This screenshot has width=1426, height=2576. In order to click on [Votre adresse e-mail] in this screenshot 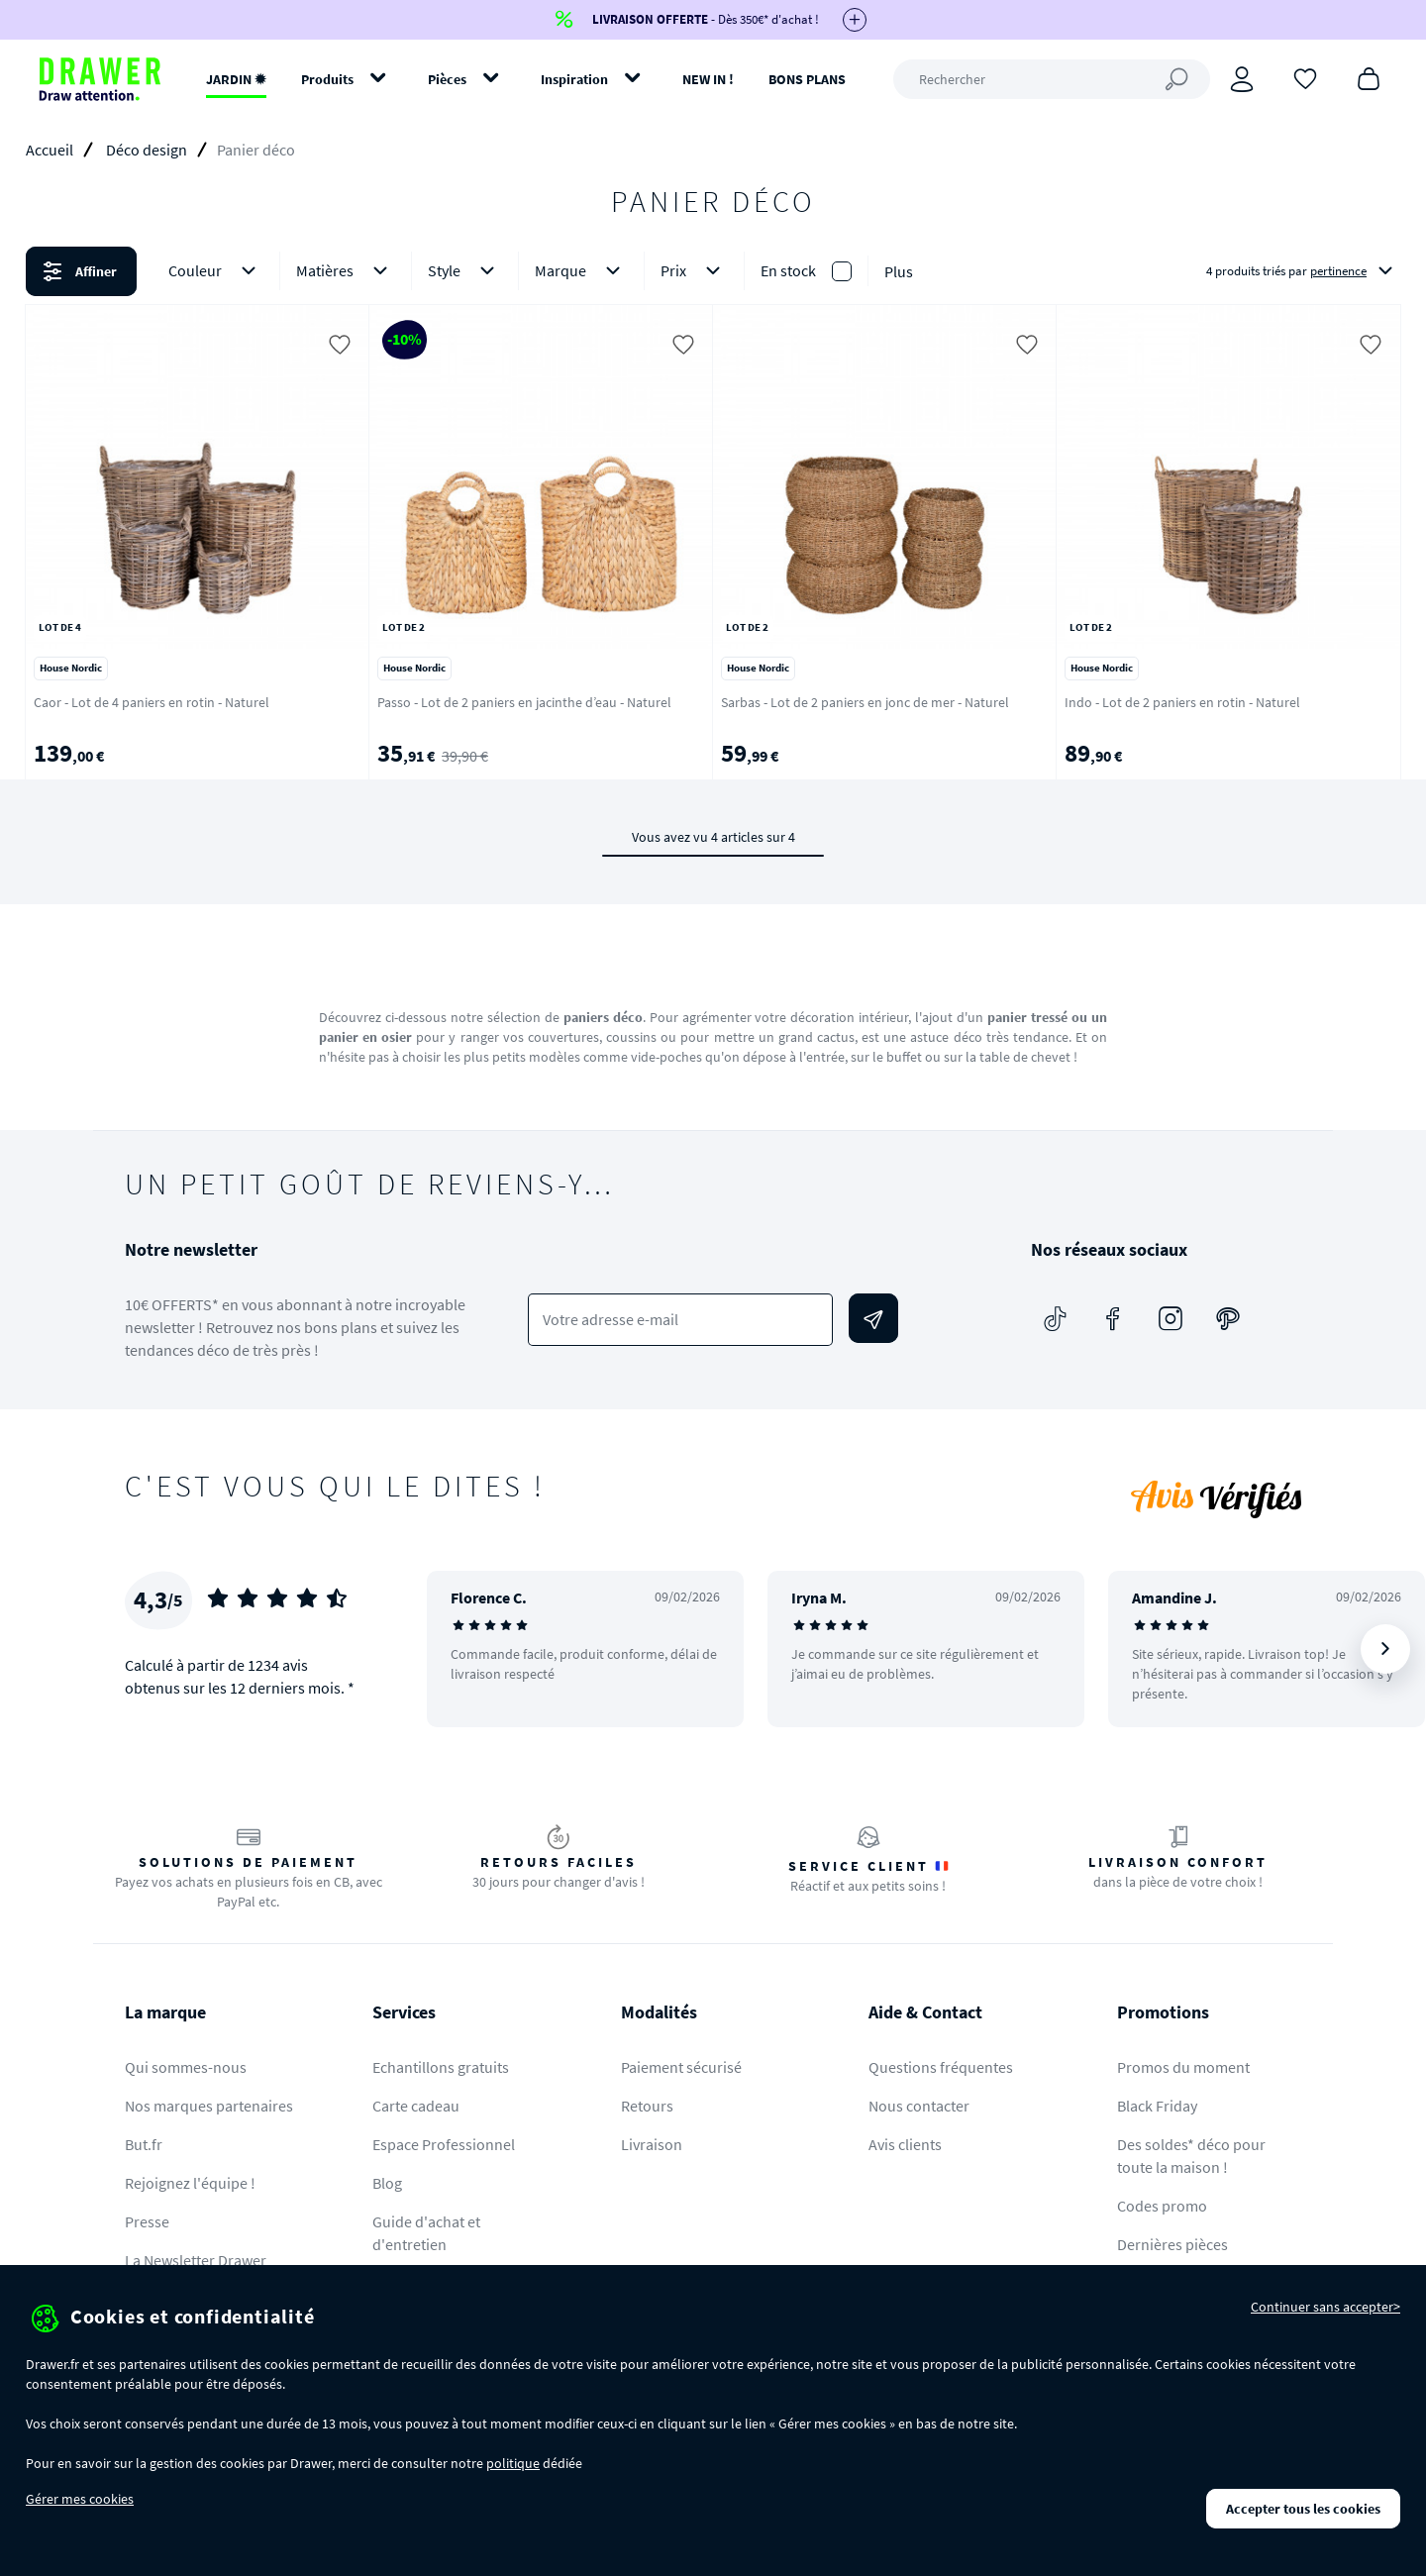, I will do `click(681, 1319)`.